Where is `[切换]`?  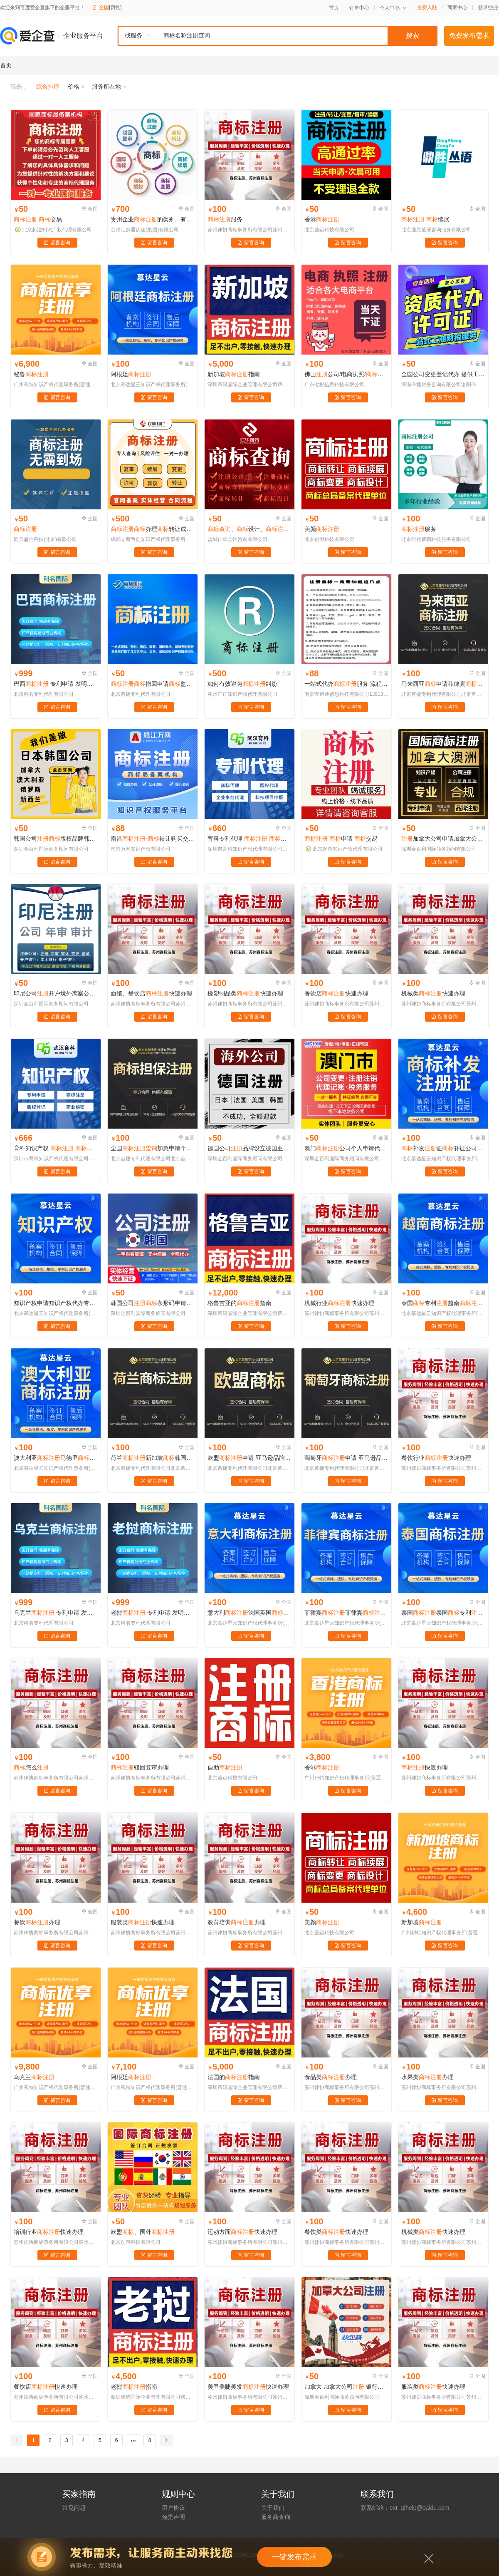 [切换] is located at coordinates (115, 7).